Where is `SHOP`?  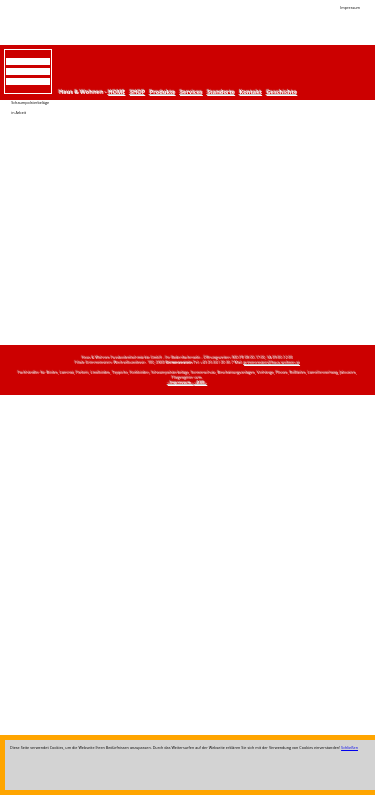 SHOP is located at coordinates (137, 92).